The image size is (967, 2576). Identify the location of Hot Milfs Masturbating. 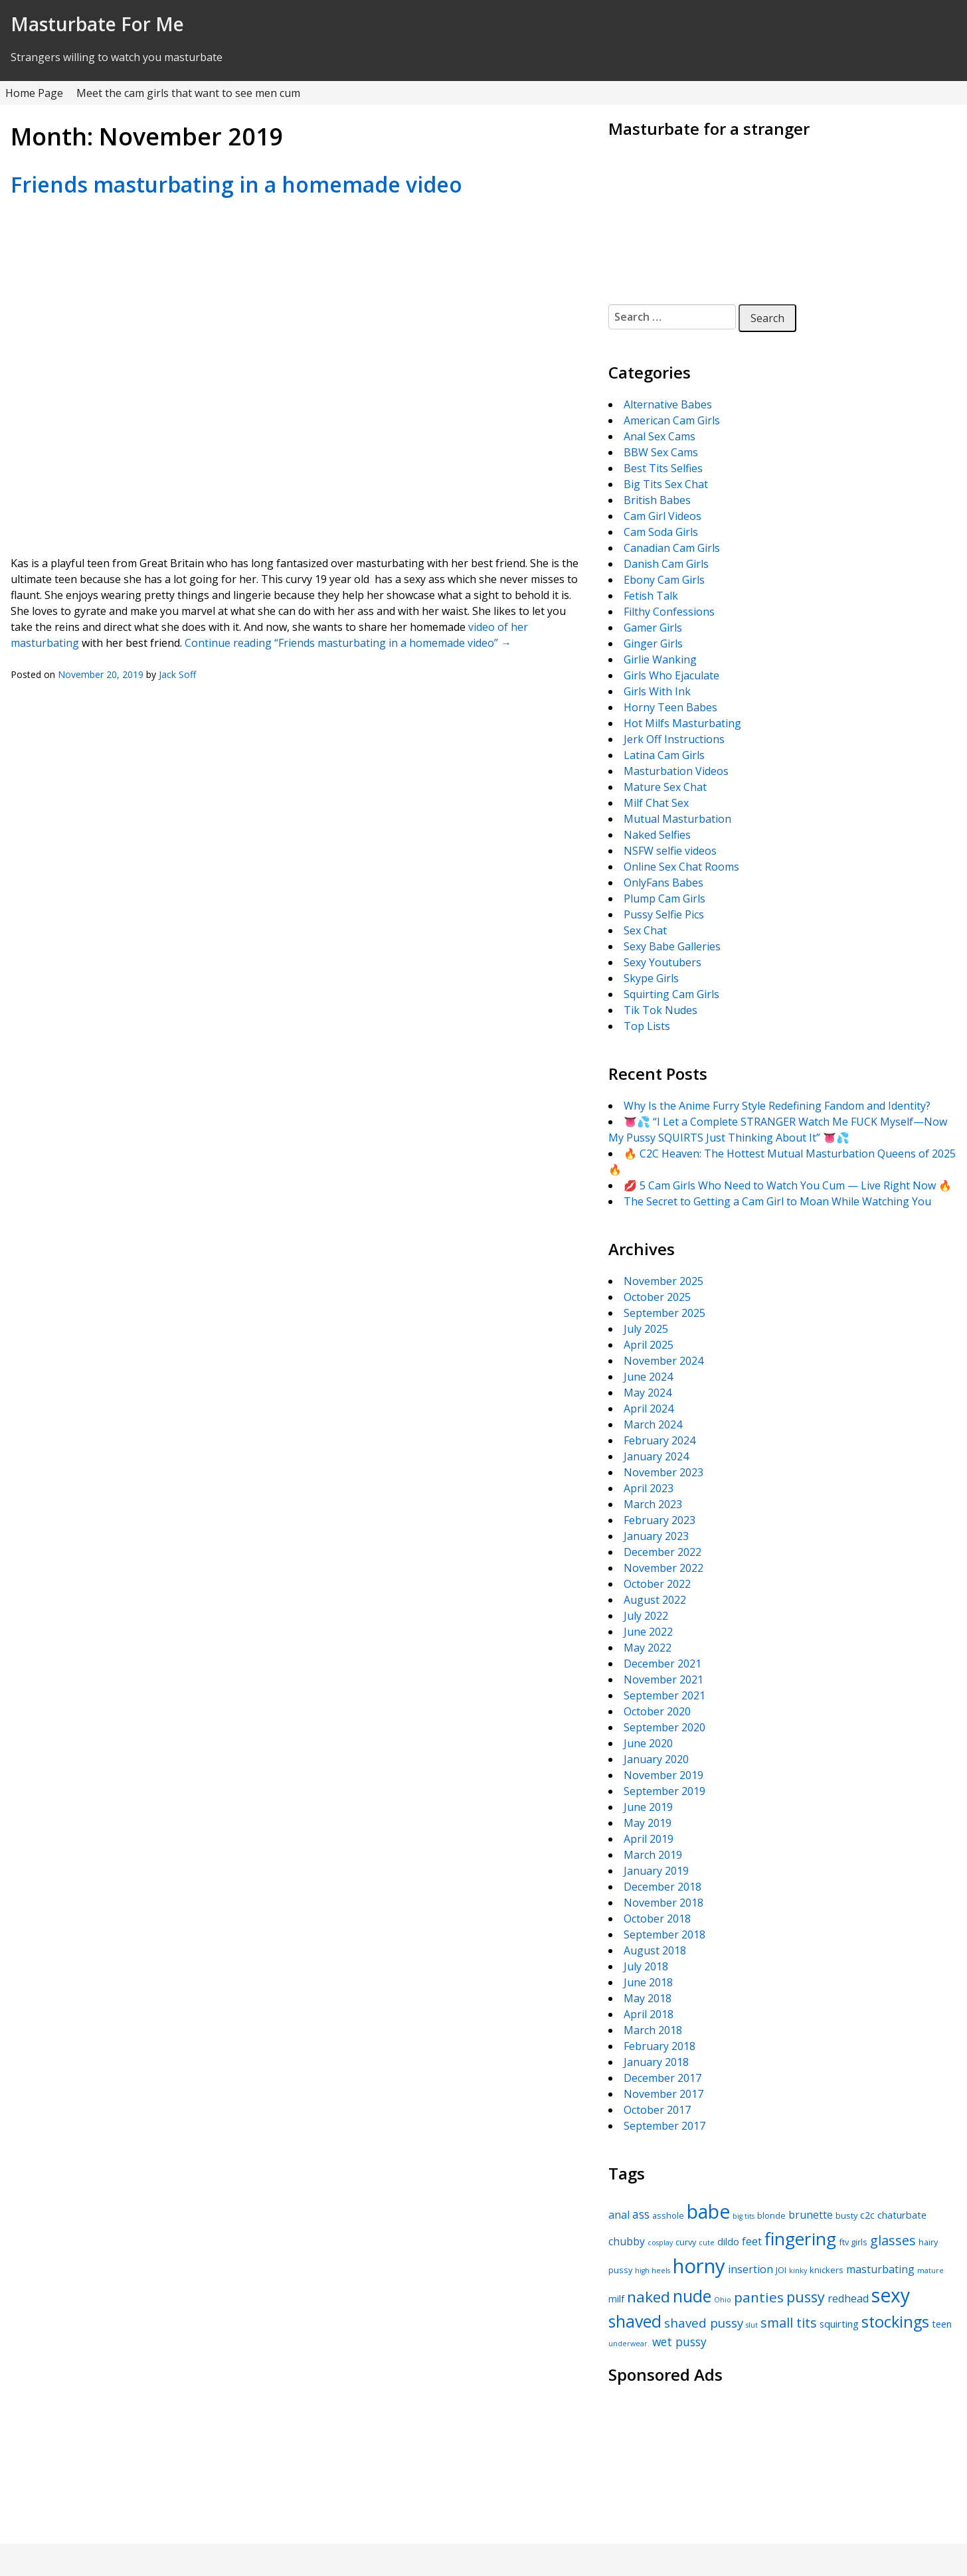
(682, 723).